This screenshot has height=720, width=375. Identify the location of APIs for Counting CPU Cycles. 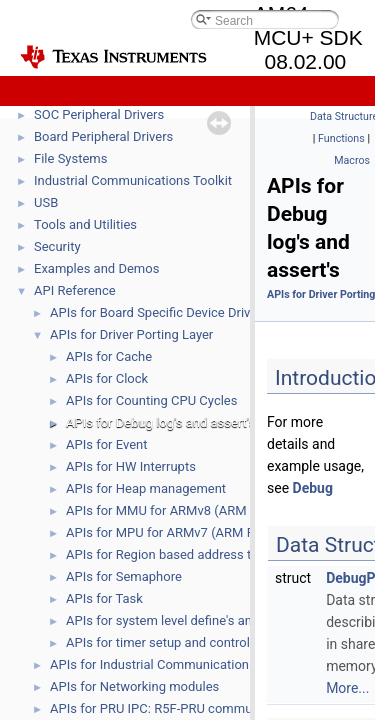
(151, 400).